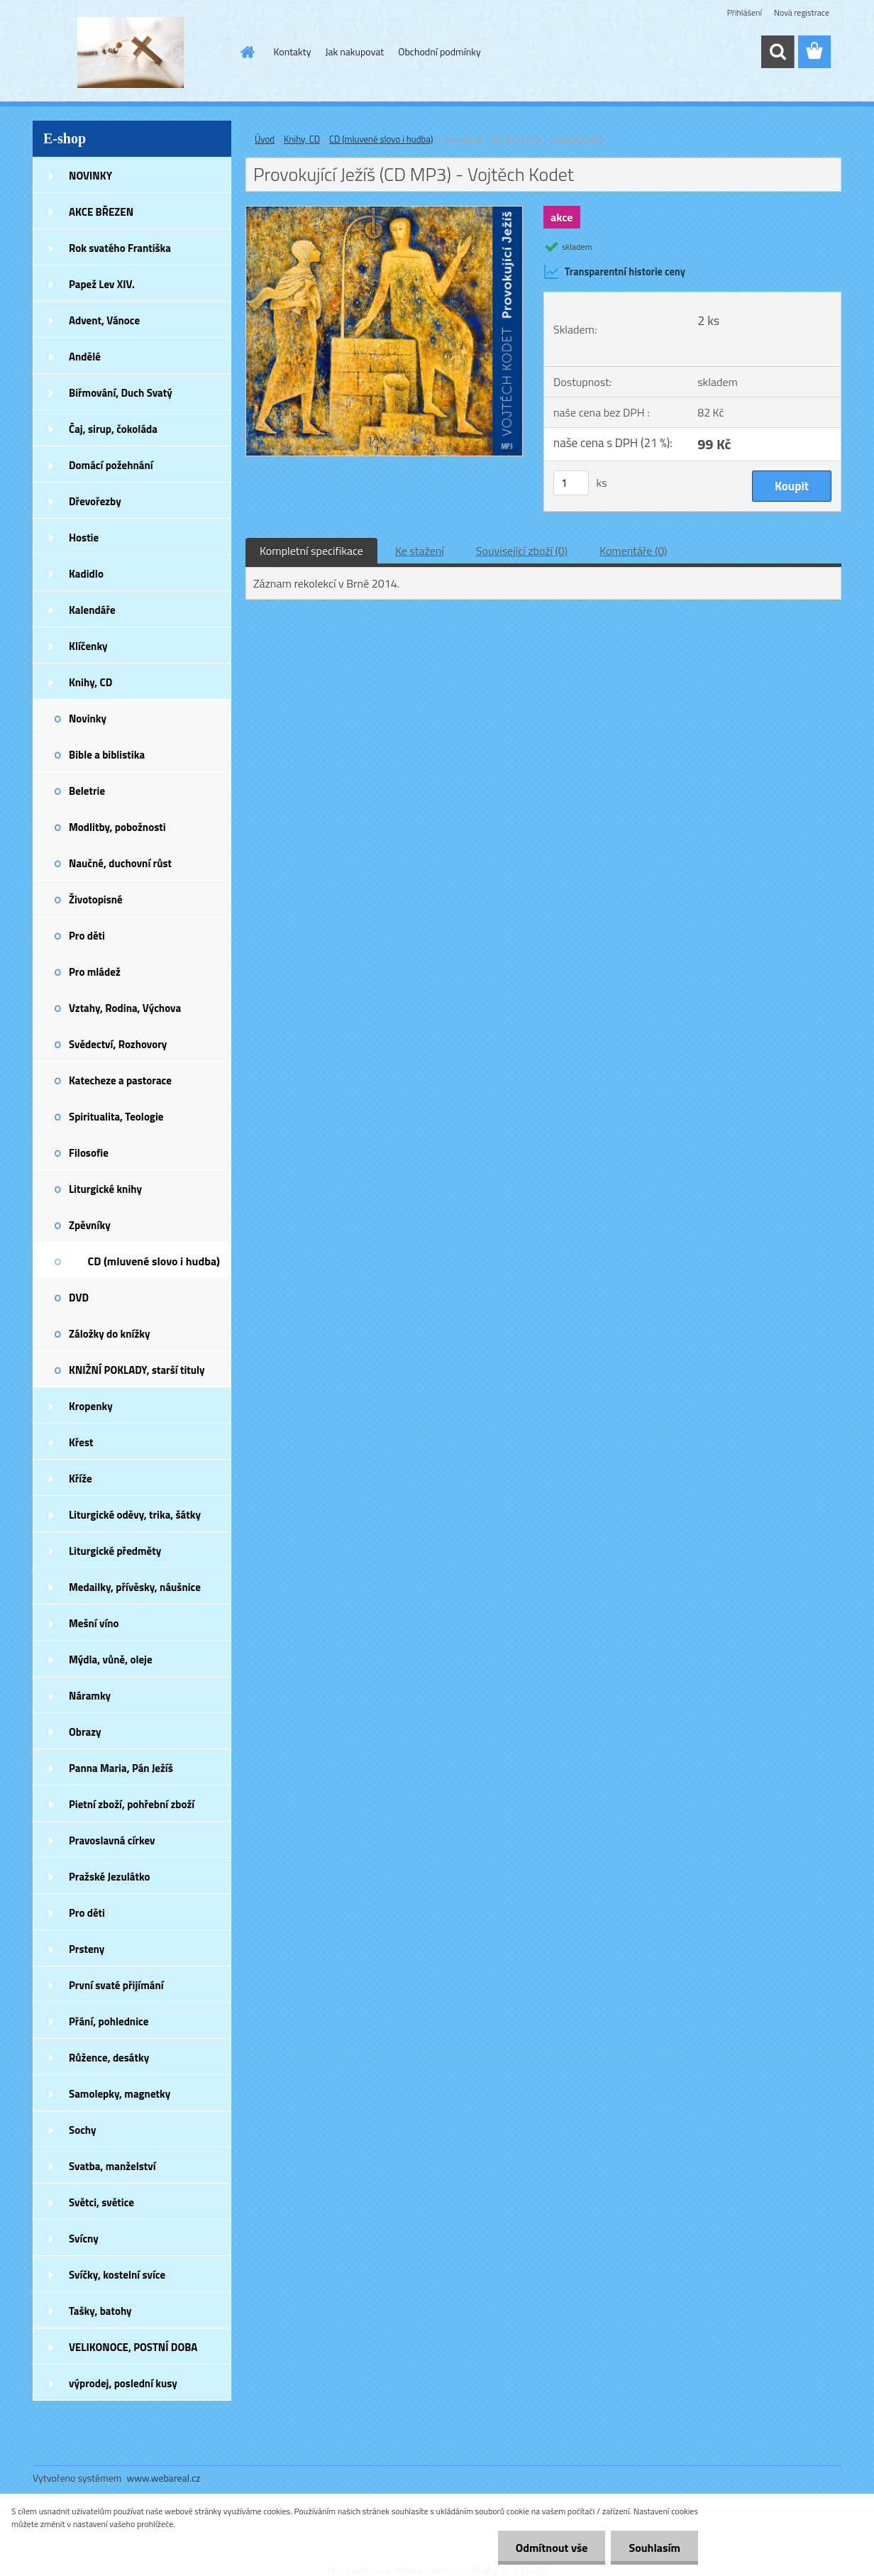 The image size is (874, 2576). I want to click on Panna Maria, Pán Ježíš, so click(121, 1768).